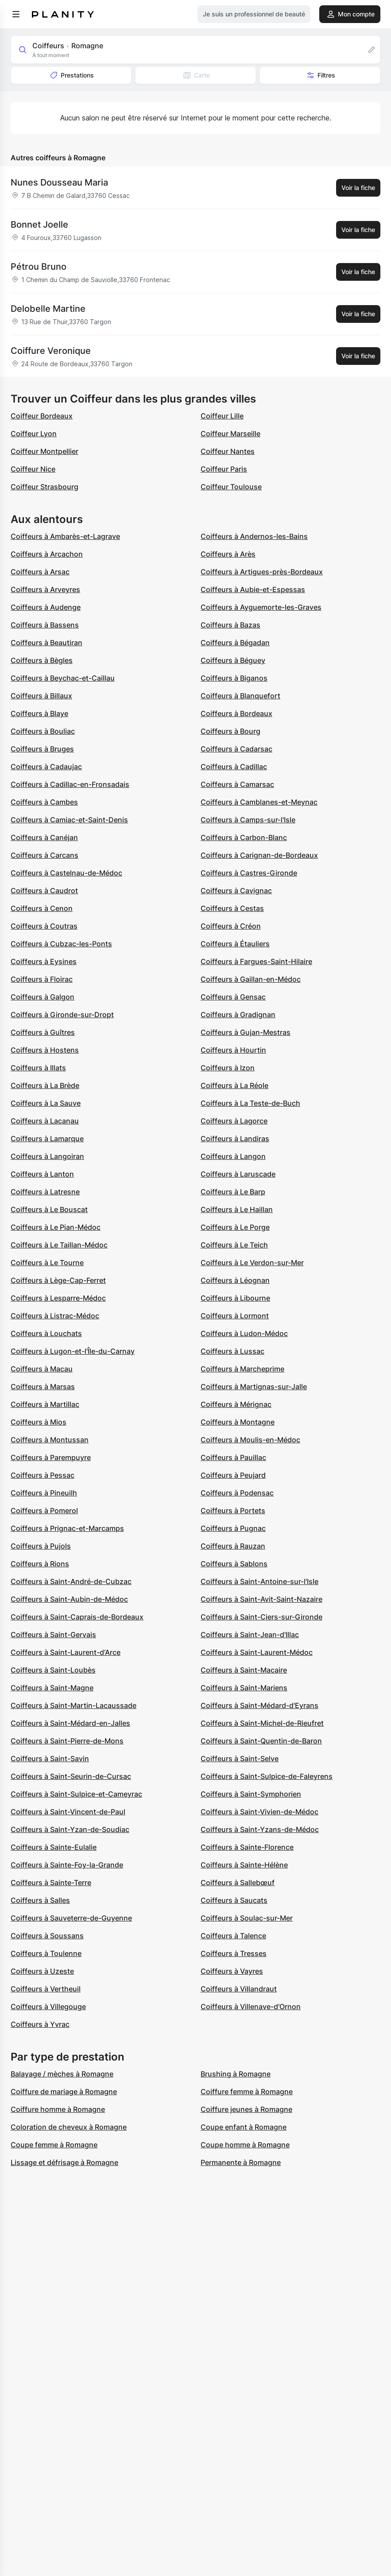  What do you see at coordinates (43, 731) in the screenshot?
I see `Coiffeurs à Bouliac` at bounding box center [43, 731].